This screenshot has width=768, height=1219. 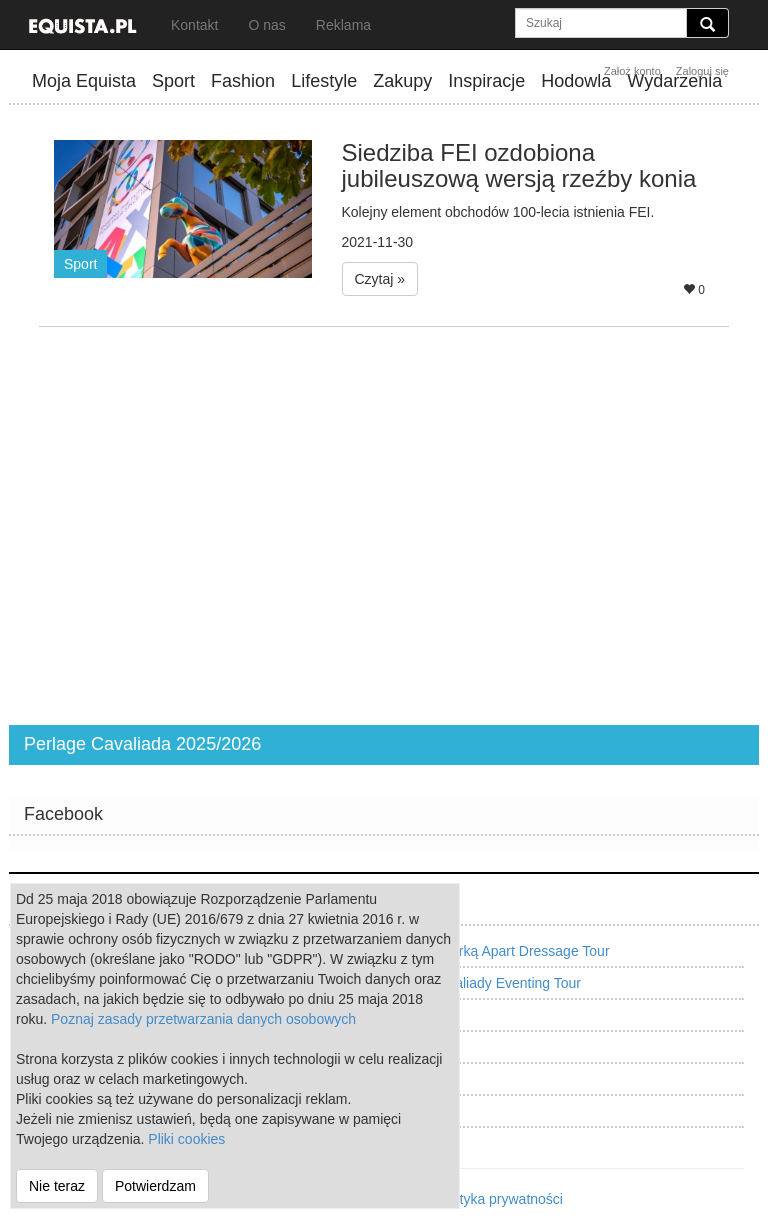 I want to click on Poznaj zasady przetwarzania danych osobowych, so click(x=203, y=1019).